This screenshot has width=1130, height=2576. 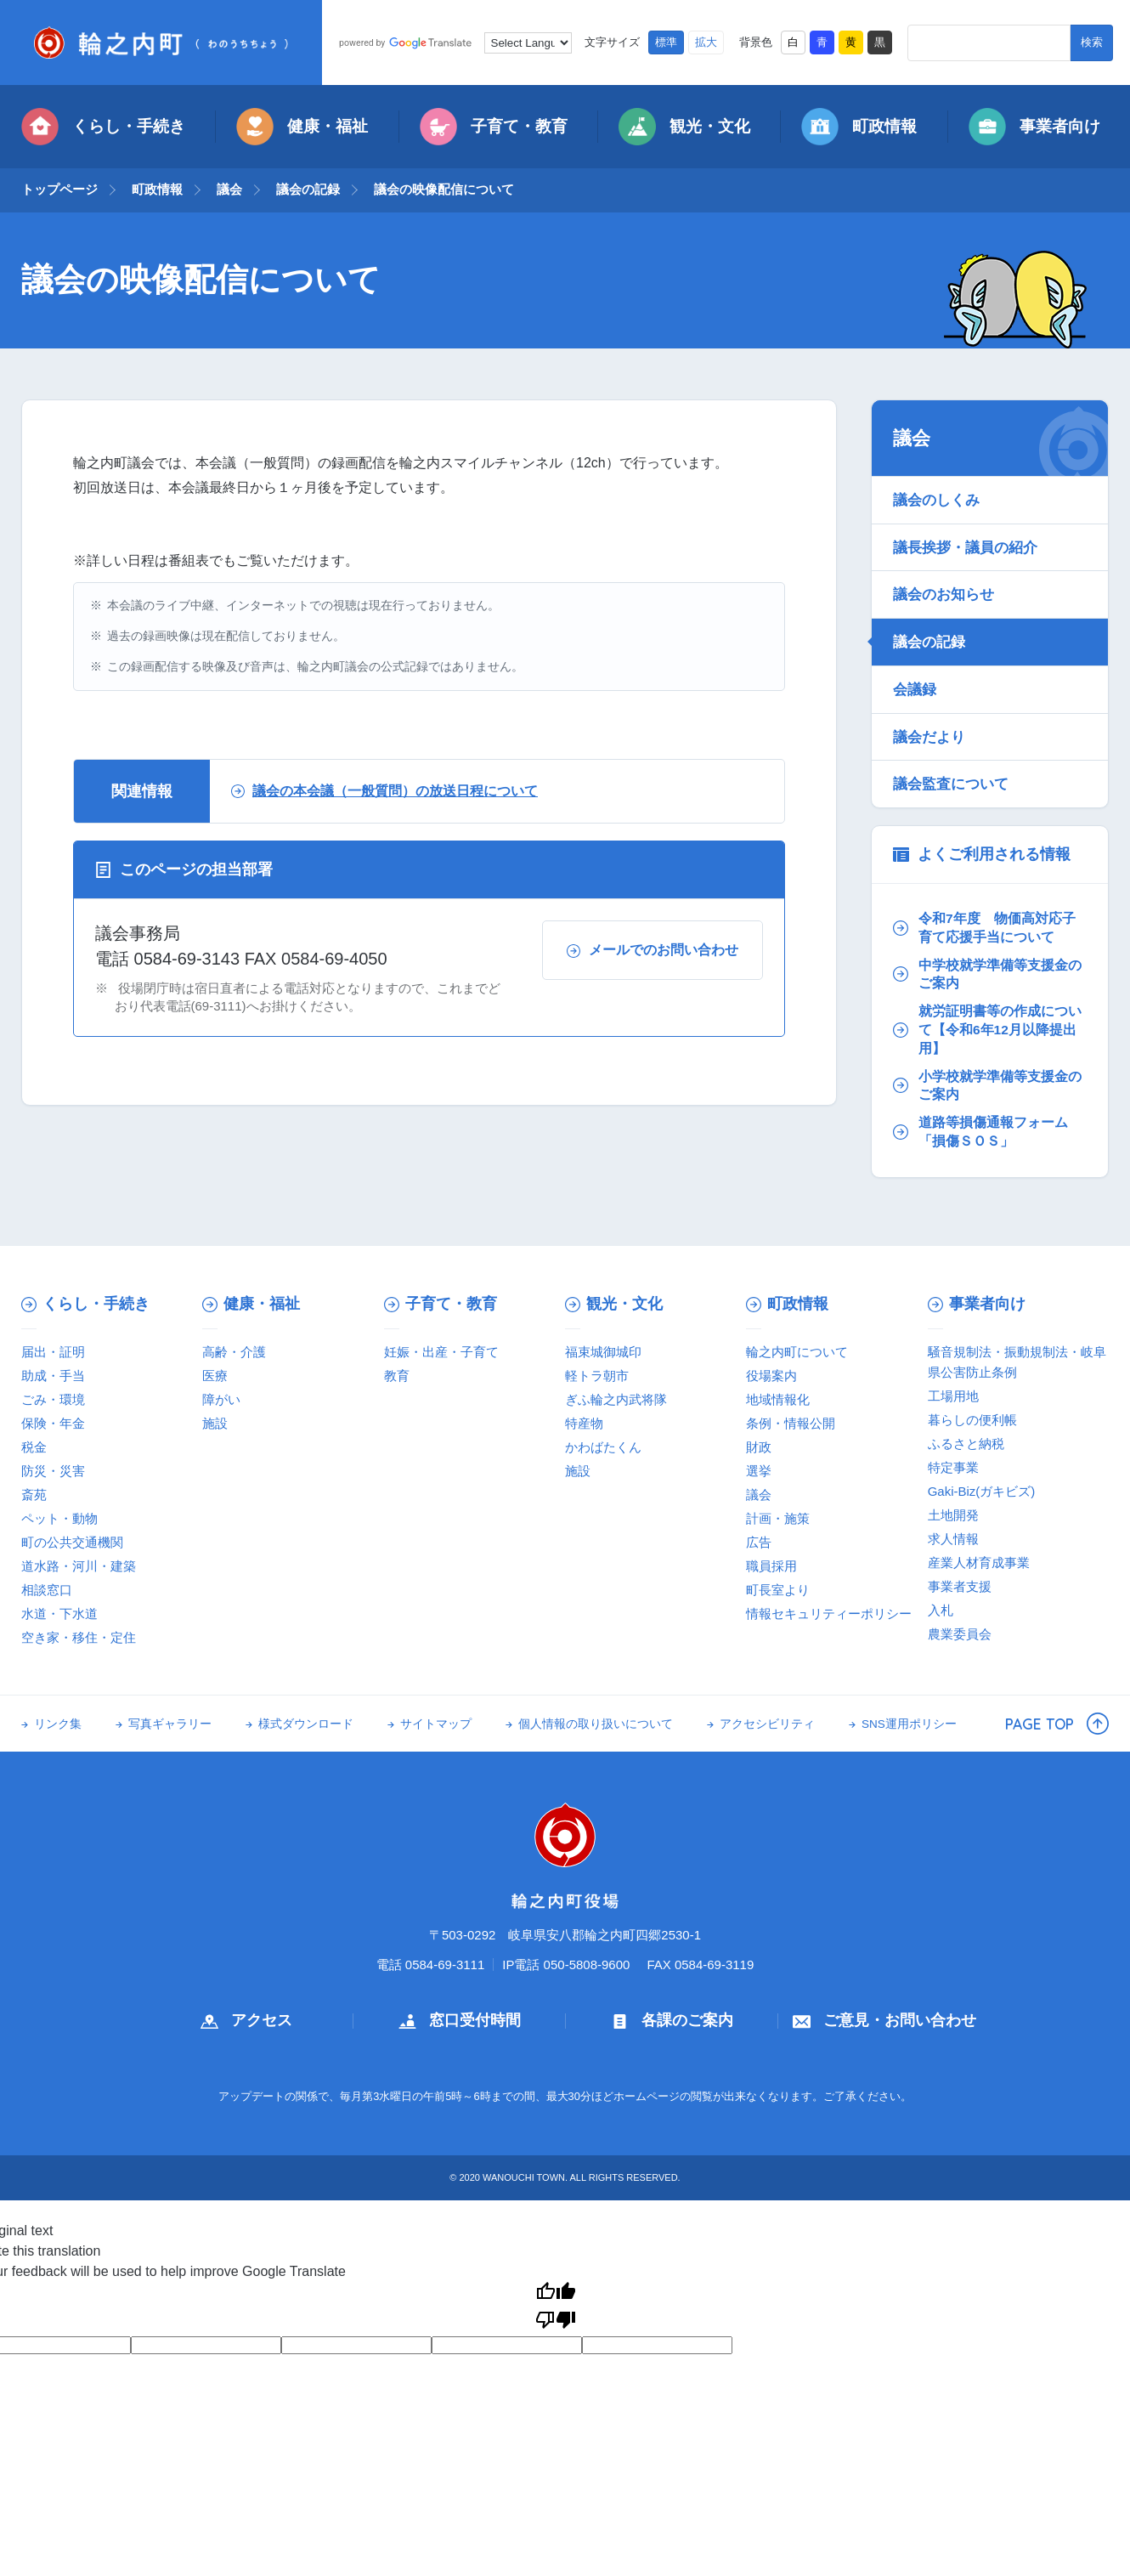 I want to click on Gaki-Biz(ガキビズ), so click(x=982, y=1491).